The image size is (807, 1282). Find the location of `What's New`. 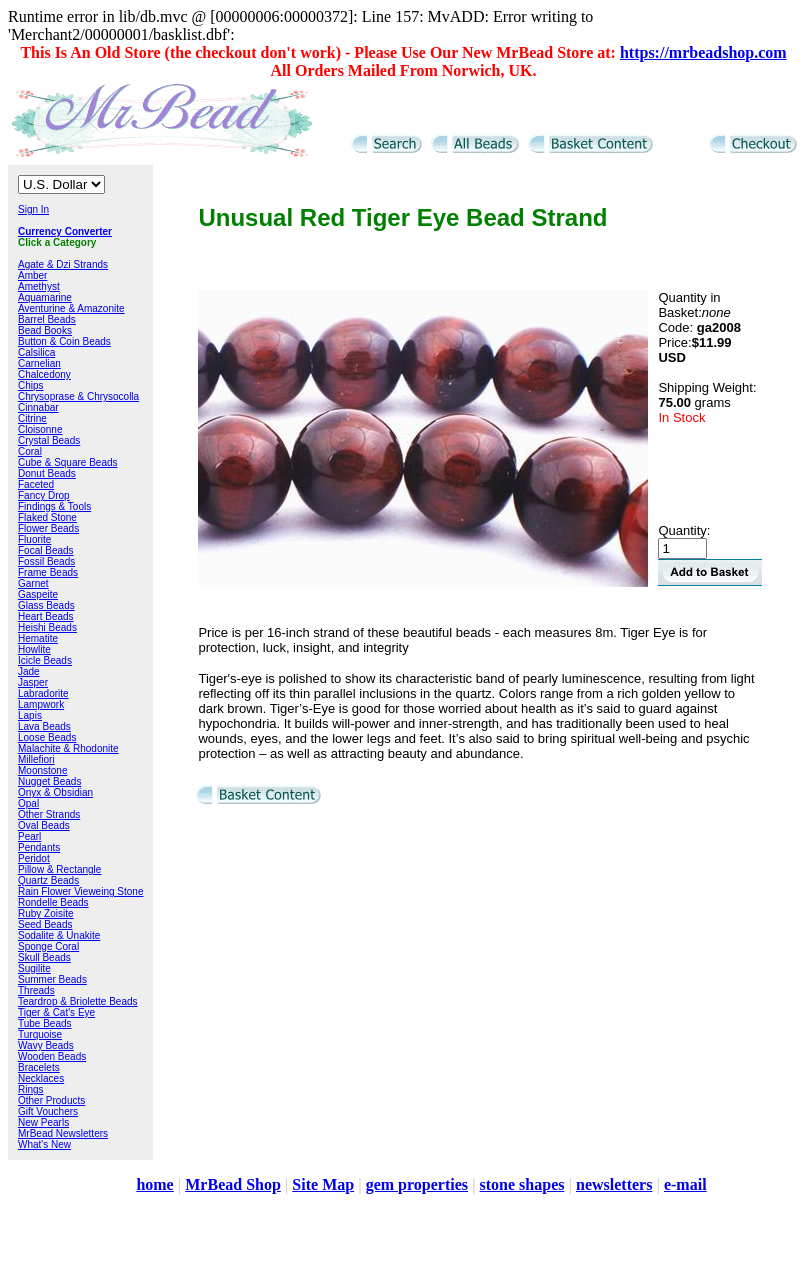

What's New is located at coordinates (44, 1144).